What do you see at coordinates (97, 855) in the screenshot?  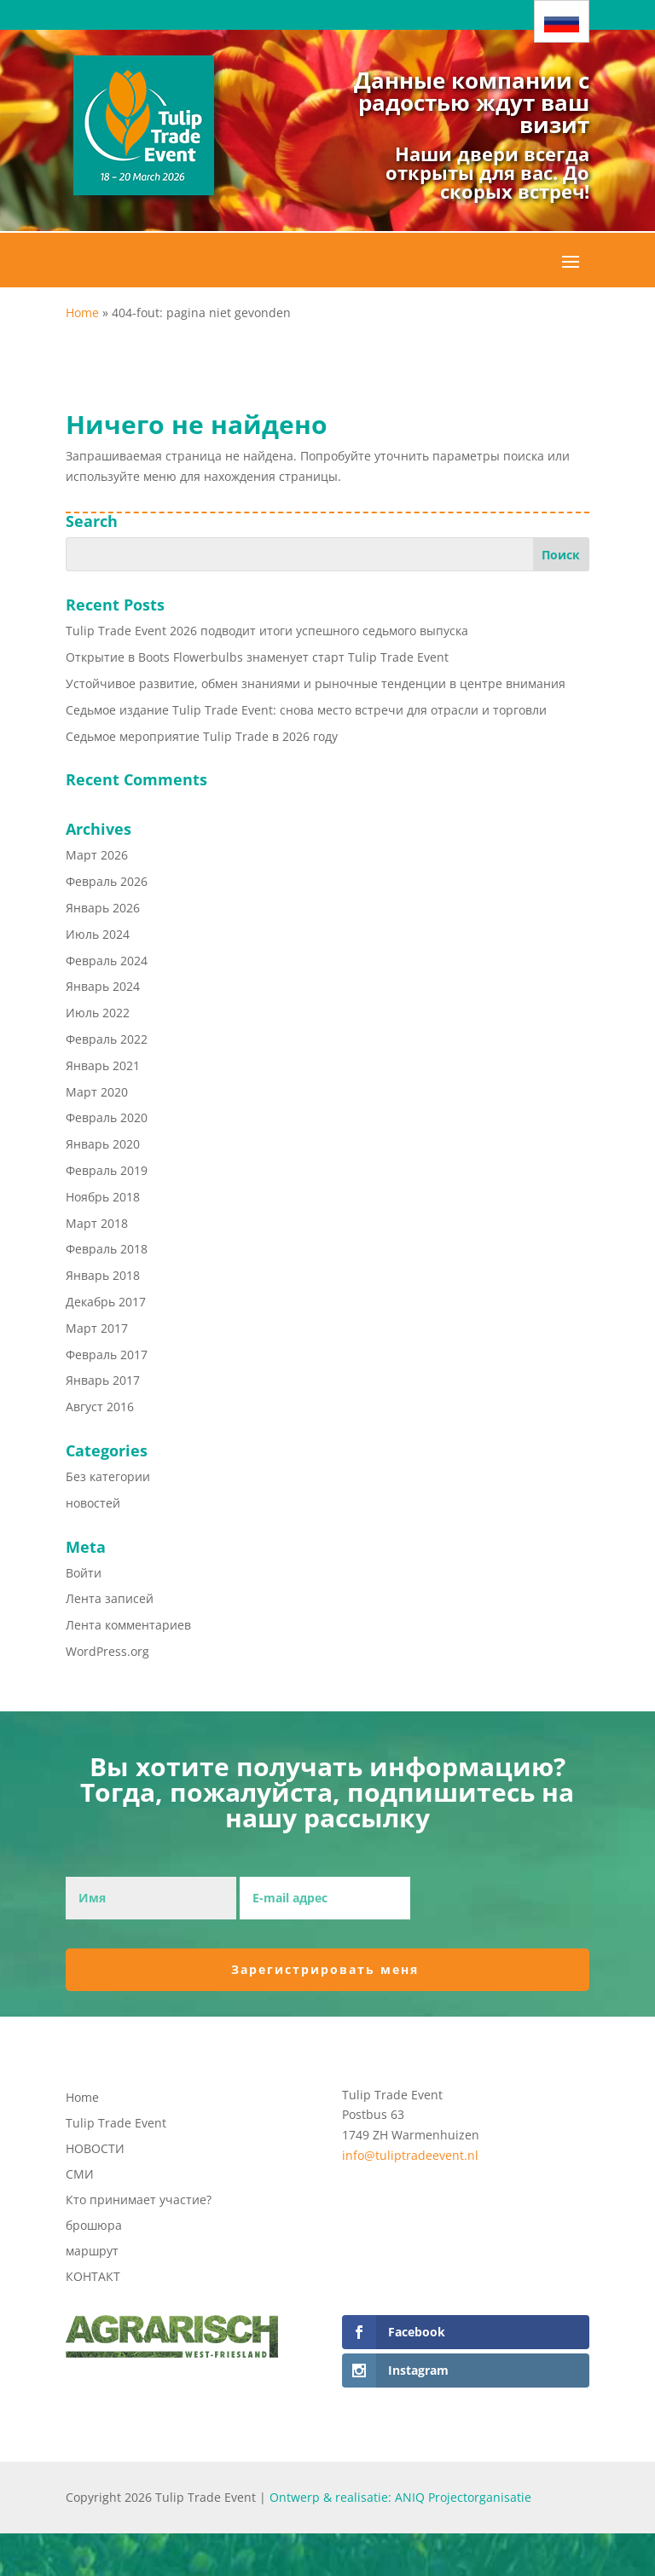 I see `Март 2026` at bounding box center [97, 855].